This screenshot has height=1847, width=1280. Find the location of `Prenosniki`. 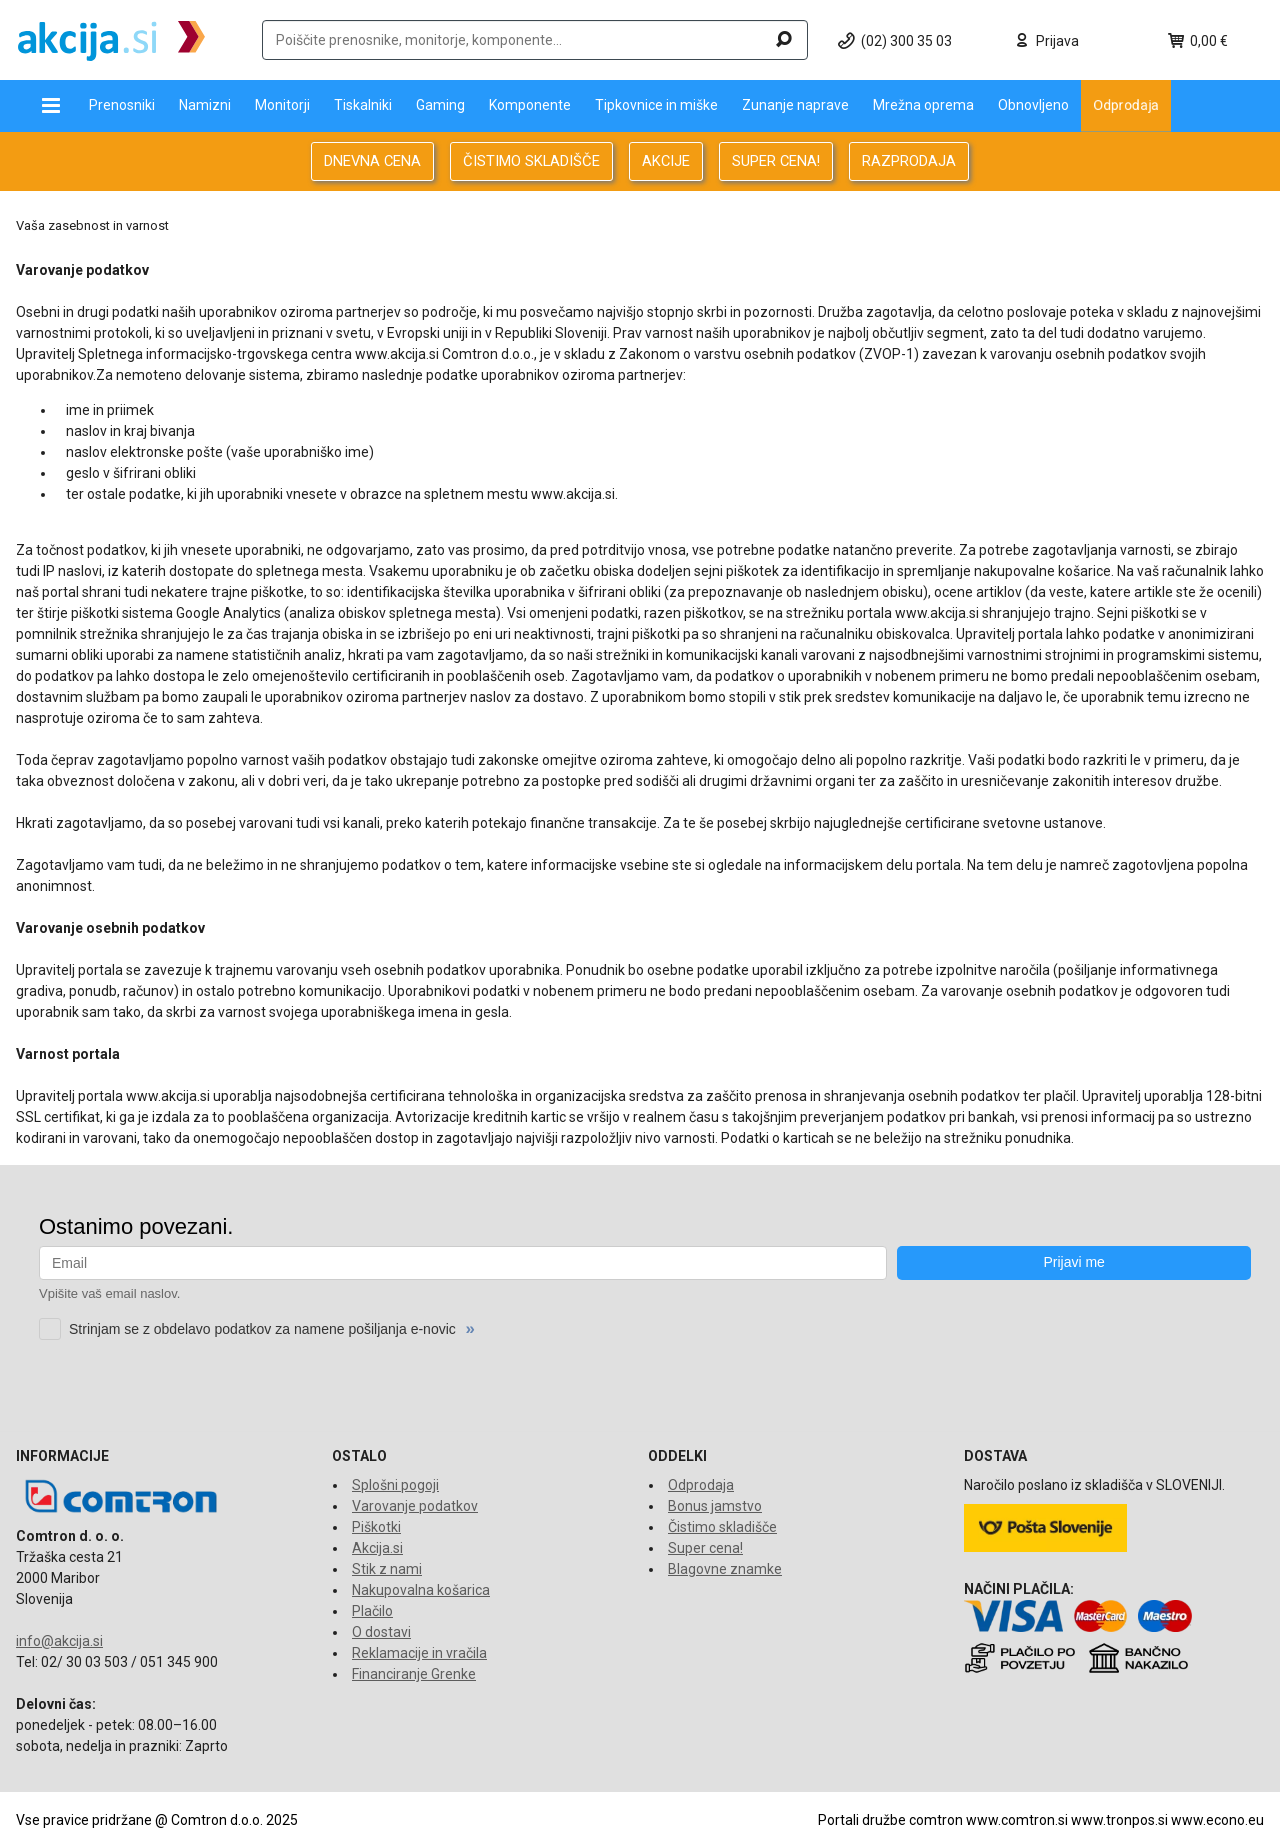

Prenosniki is located at coordinates (122, 105).